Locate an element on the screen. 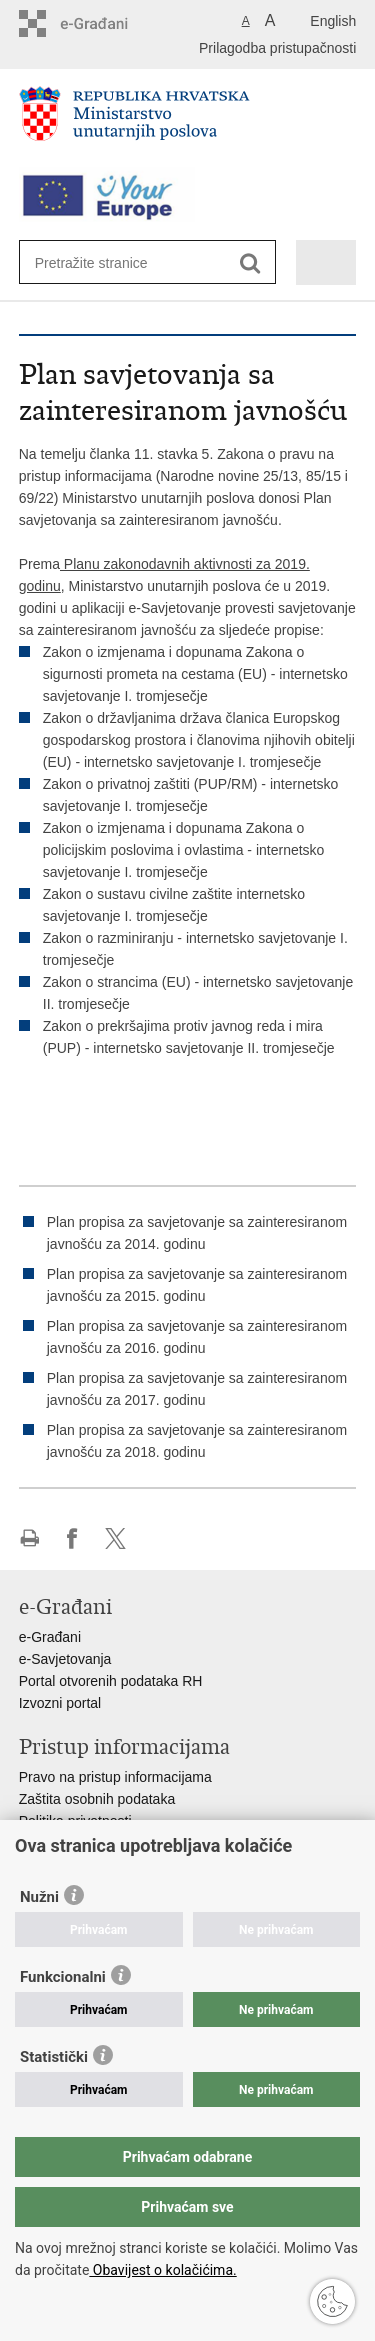  Nužni is located at coordinates (39, 1897).